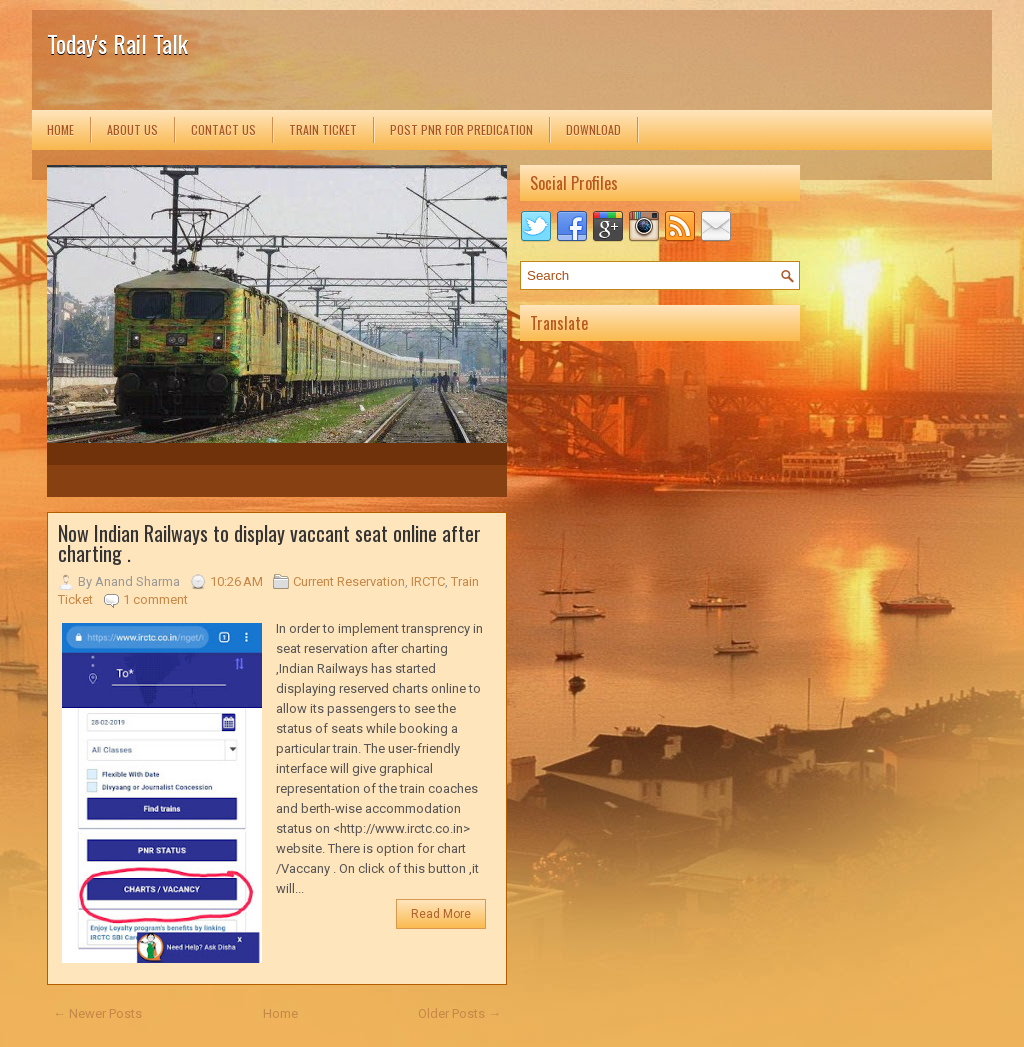 Image resolution: width=1024 pixels, height=1047 pixels. I want to click on Post PNR for Predication, so click(461, 129).